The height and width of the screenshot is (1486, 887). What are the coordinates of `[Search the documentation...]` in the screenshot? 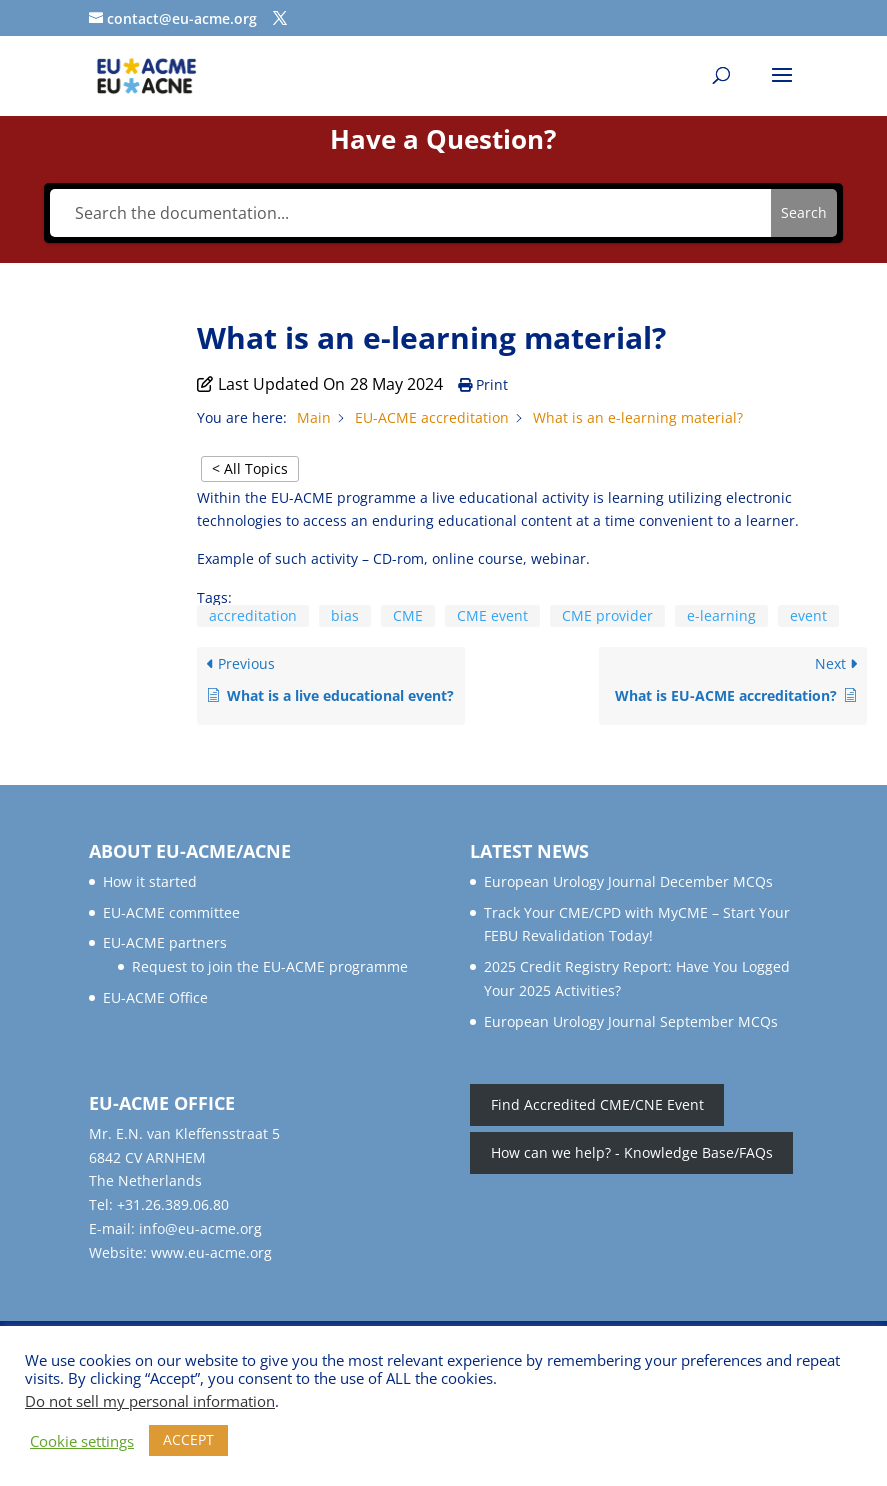 It's located at (410, 213).